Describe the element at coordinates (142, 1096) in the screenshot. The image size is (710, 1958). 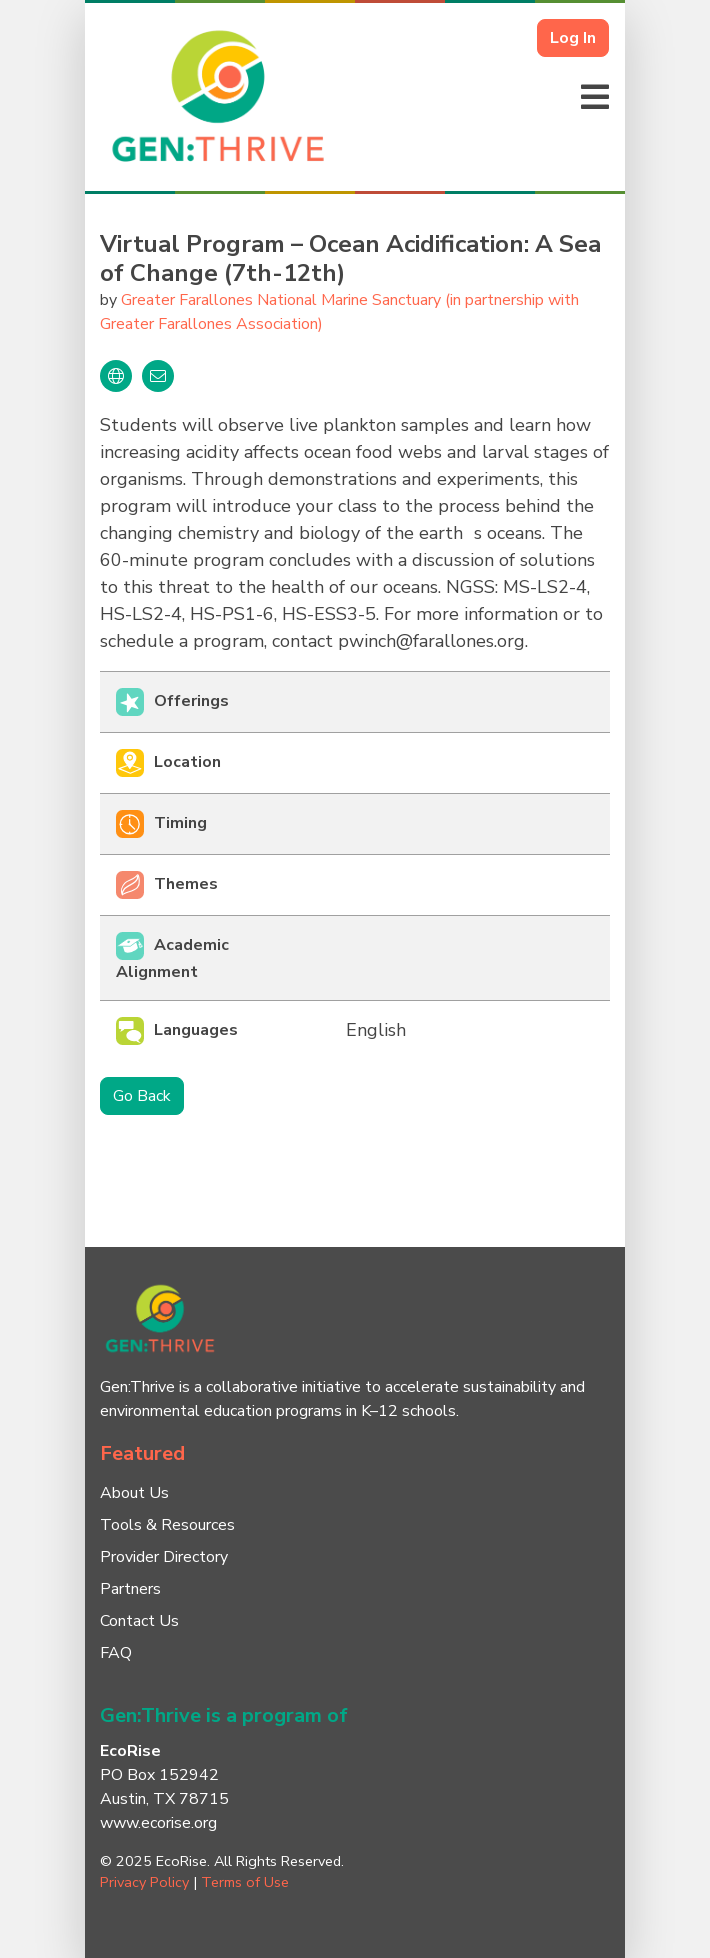
I see `Go Back` at that location.